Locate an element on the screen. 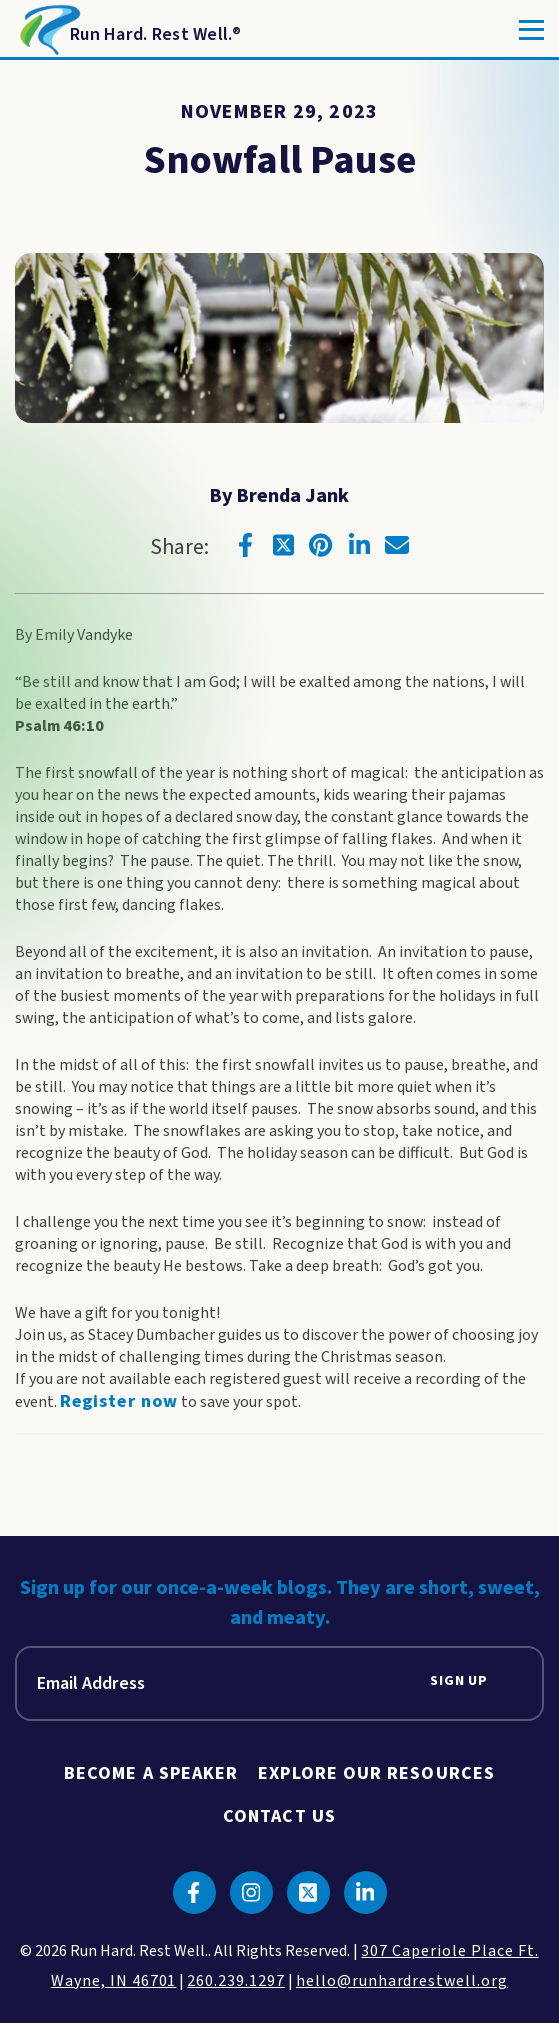  [Click to go to linkedin] is located at coordinates (359, 545).